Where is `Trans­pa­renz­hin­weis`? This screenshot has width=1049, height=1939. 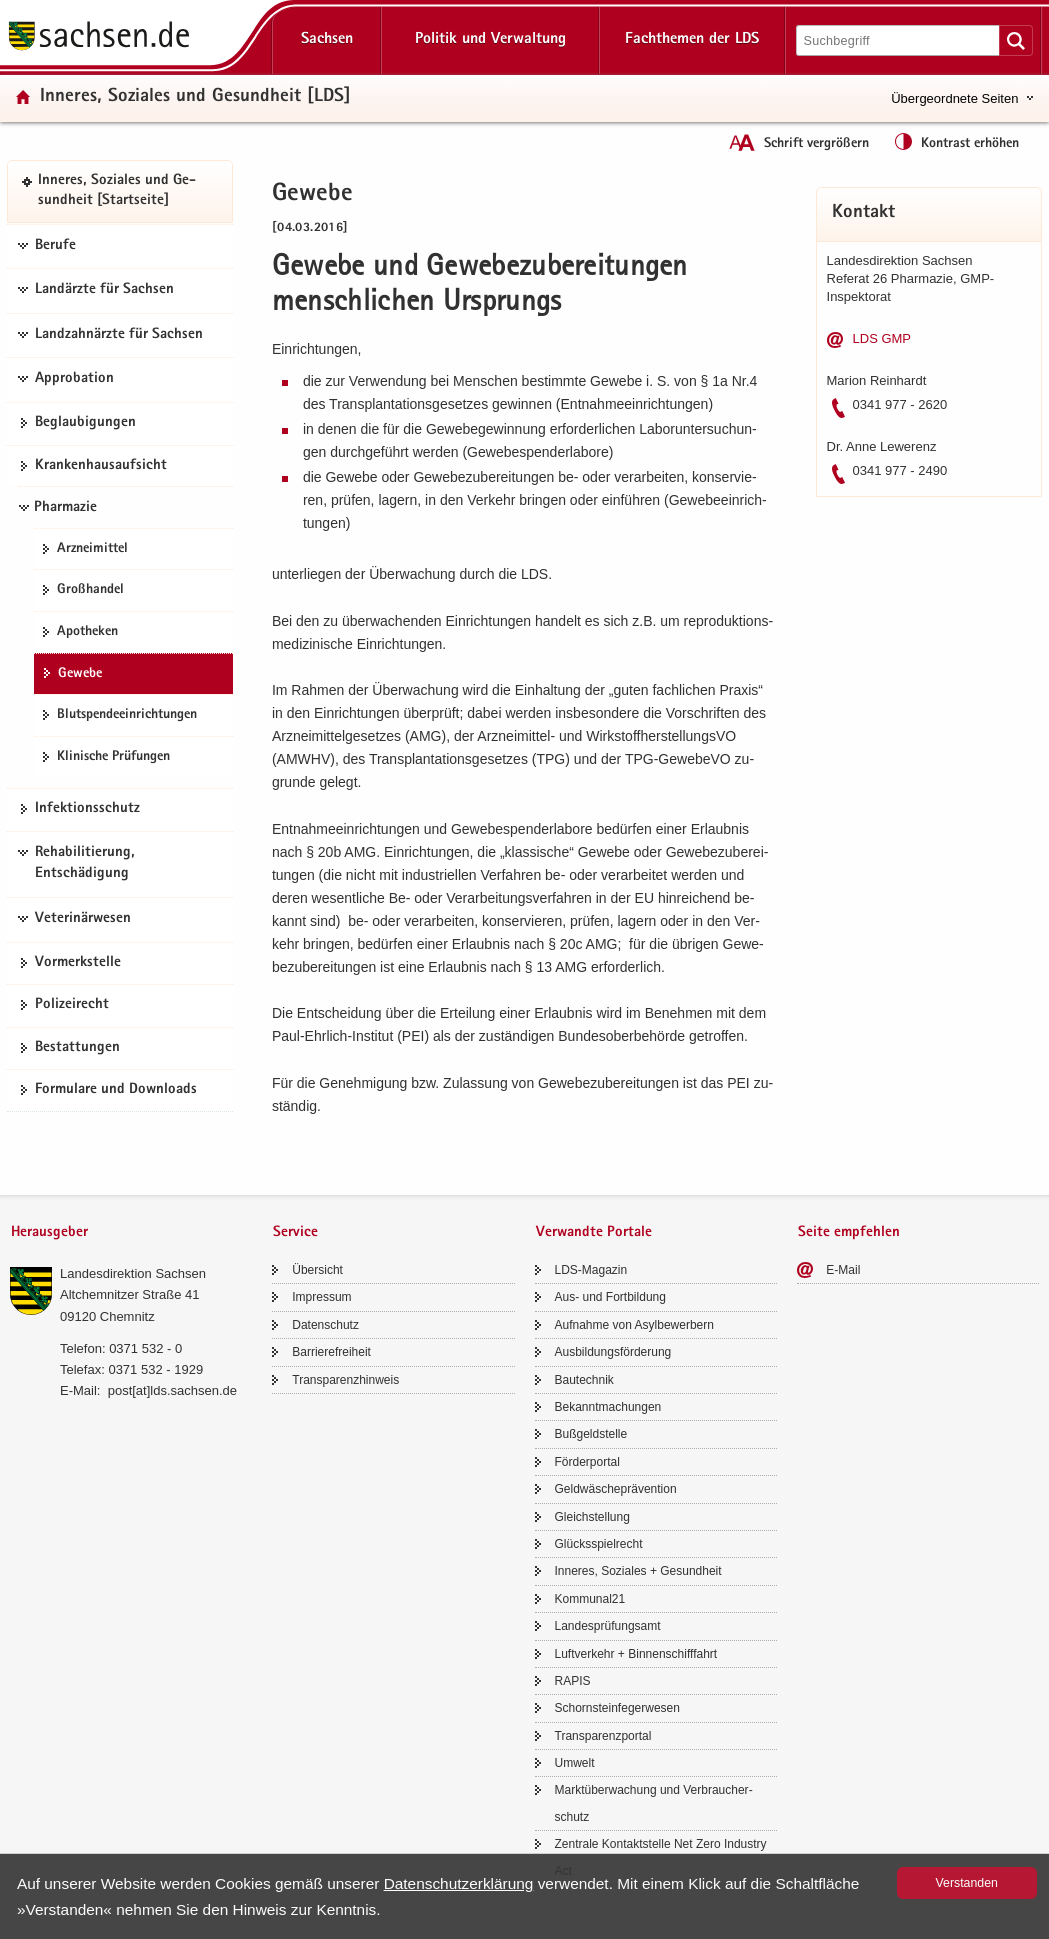 Trans­pa­renz­hin­weis is located at coordinates (345, 1380).